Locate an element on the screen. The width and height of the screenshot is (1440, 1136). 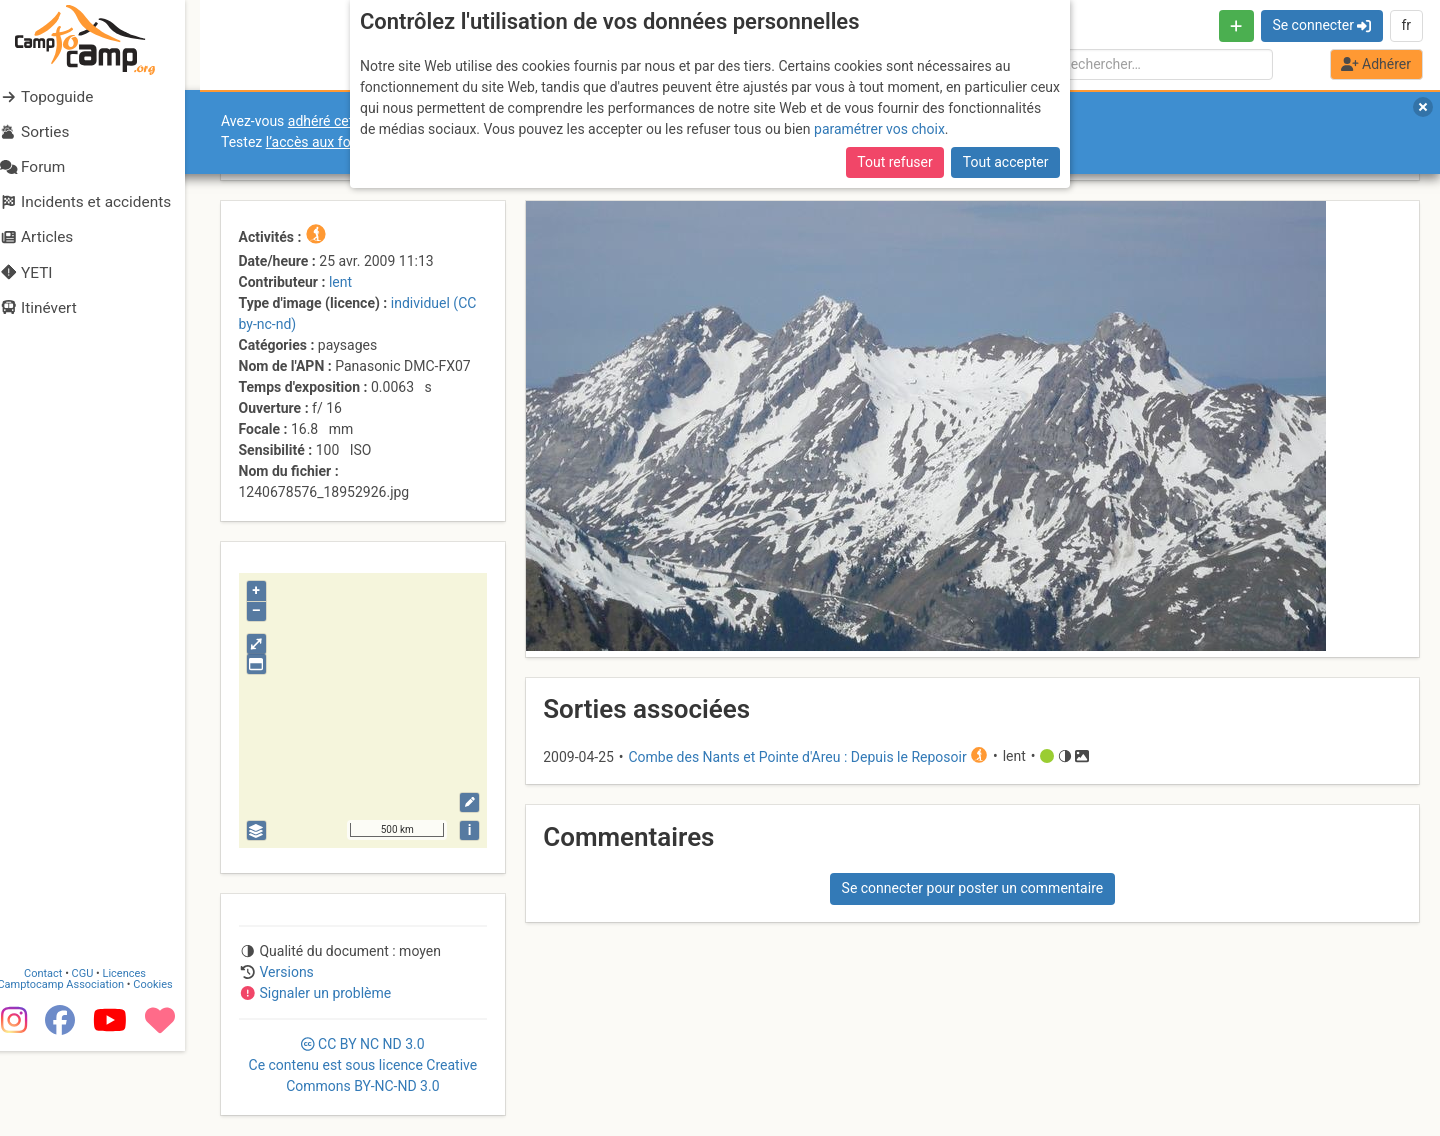
Se connecter pour poster un commentaire is located at coordinates (973, 888).